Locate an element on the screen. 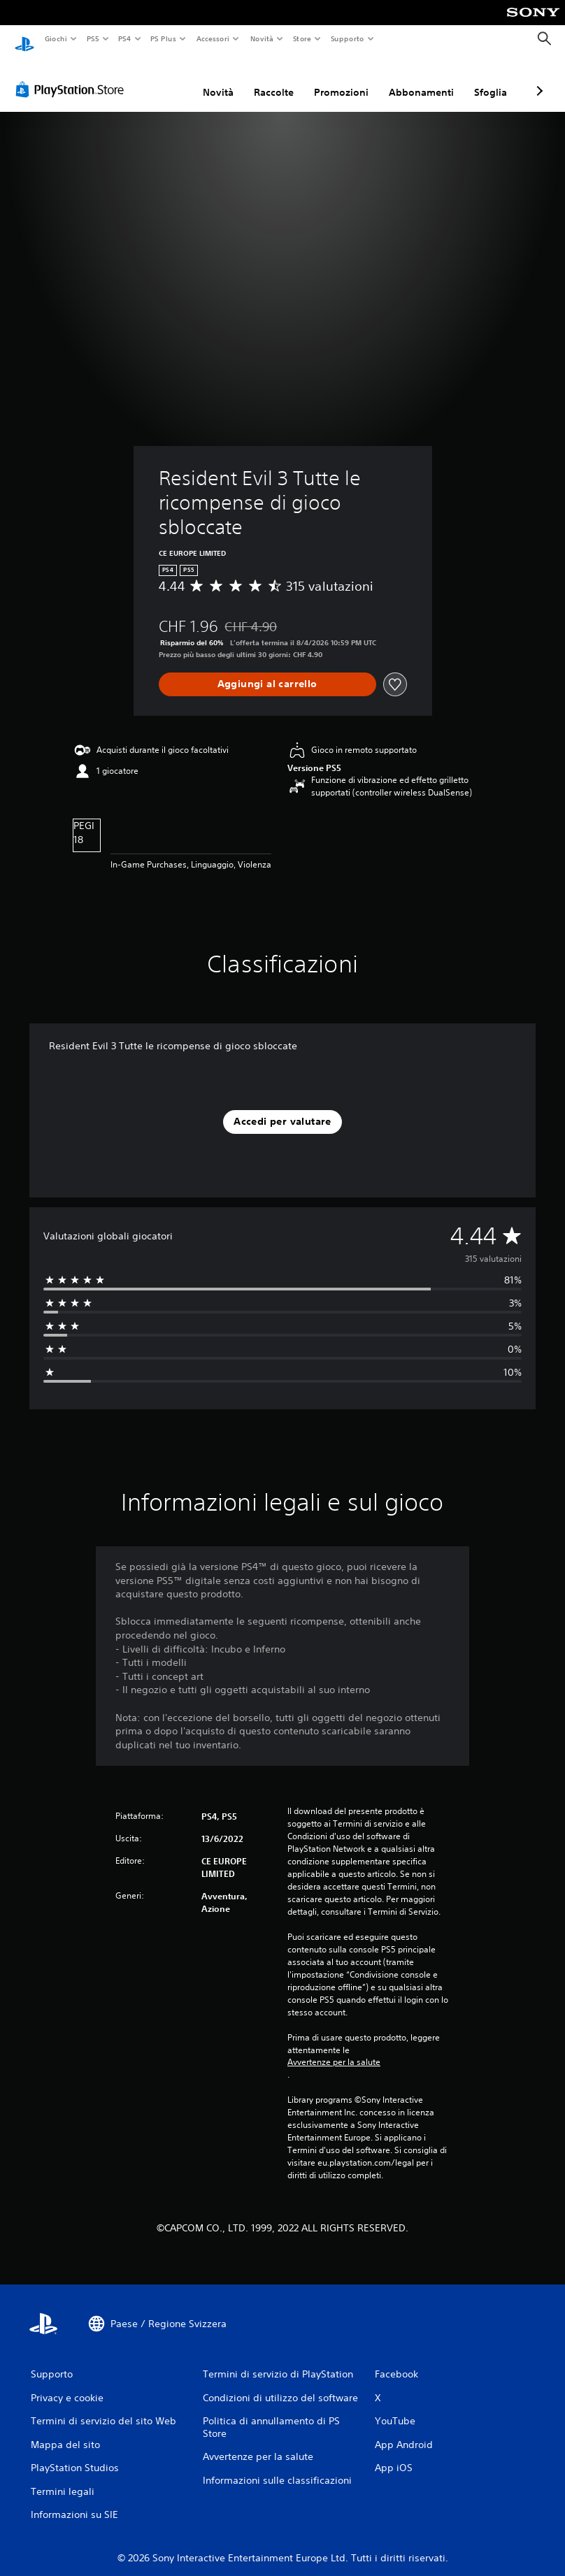 This screenshot has height=2576, width=565. Raccolte is located at coordinates (274, 79).